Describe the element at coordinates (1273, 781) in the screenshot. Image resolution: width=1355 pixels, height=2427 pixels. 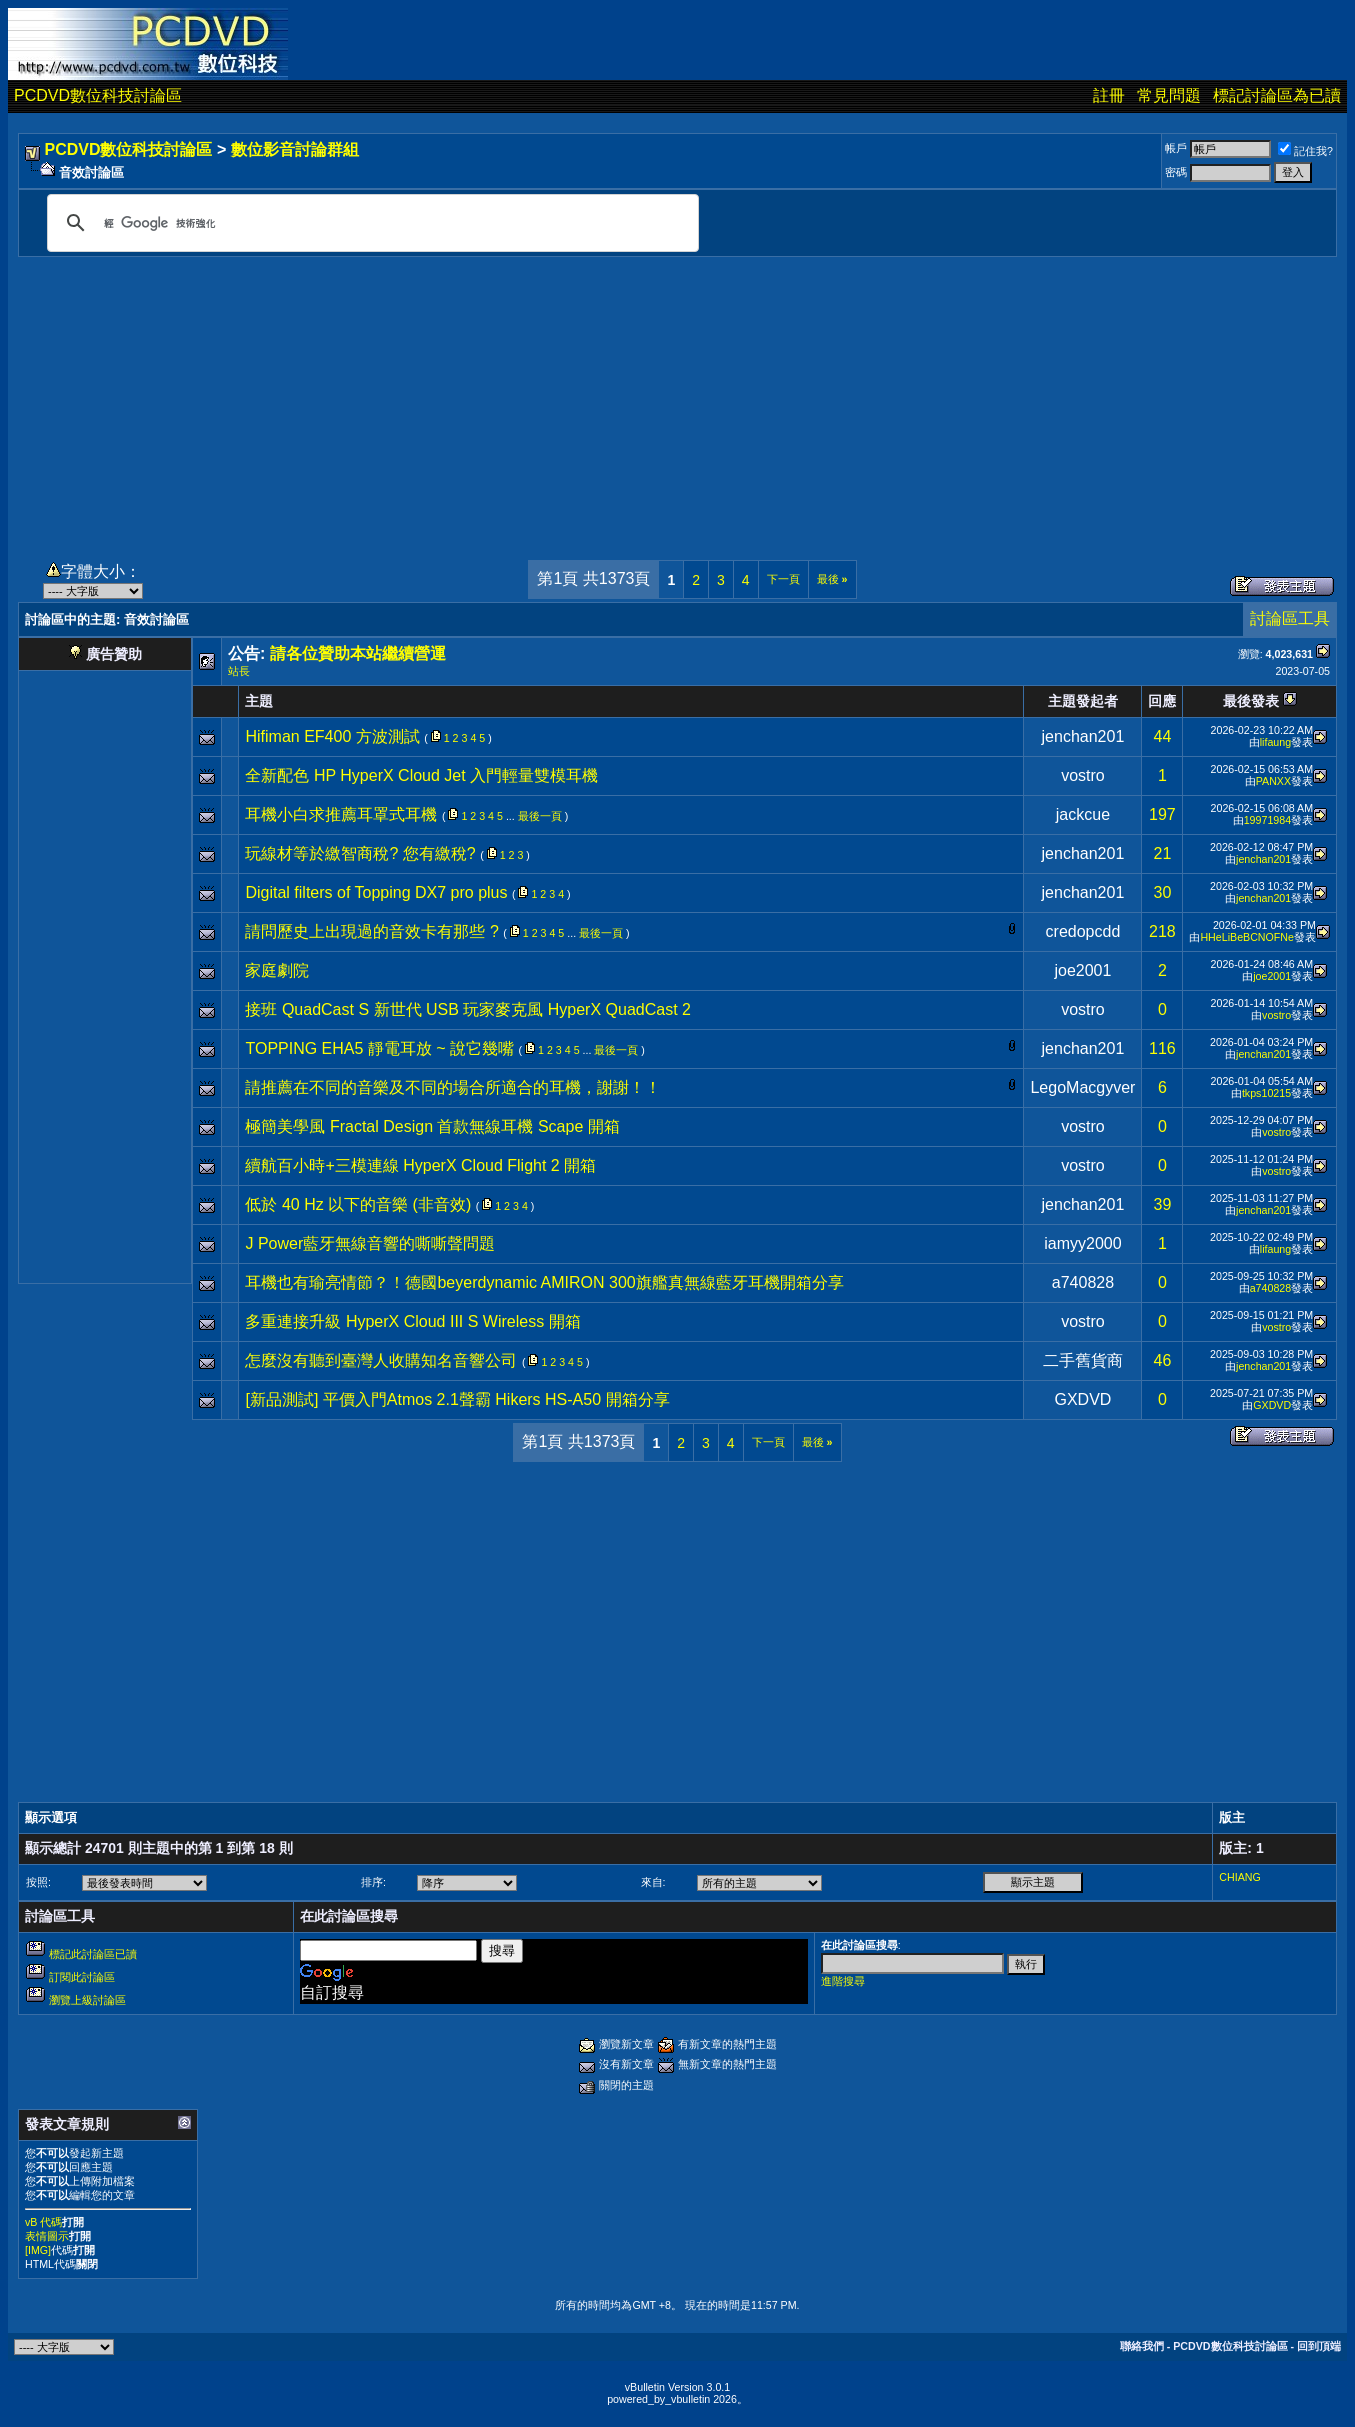
I see `PANXX` at that location.